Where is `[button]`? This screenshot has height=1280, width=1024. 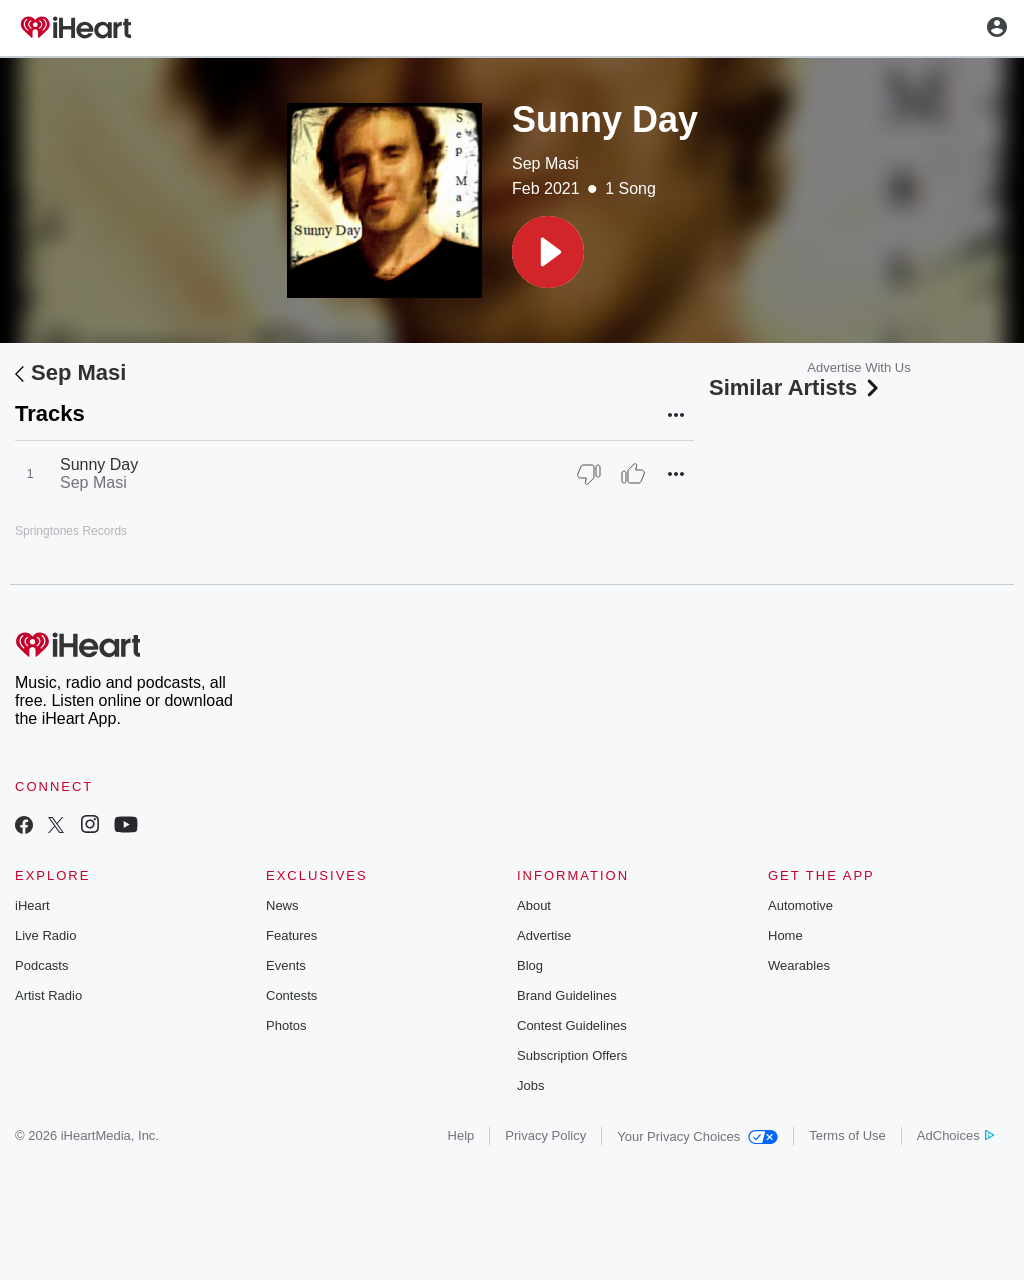
[button] is located at coordinates (548, 252).